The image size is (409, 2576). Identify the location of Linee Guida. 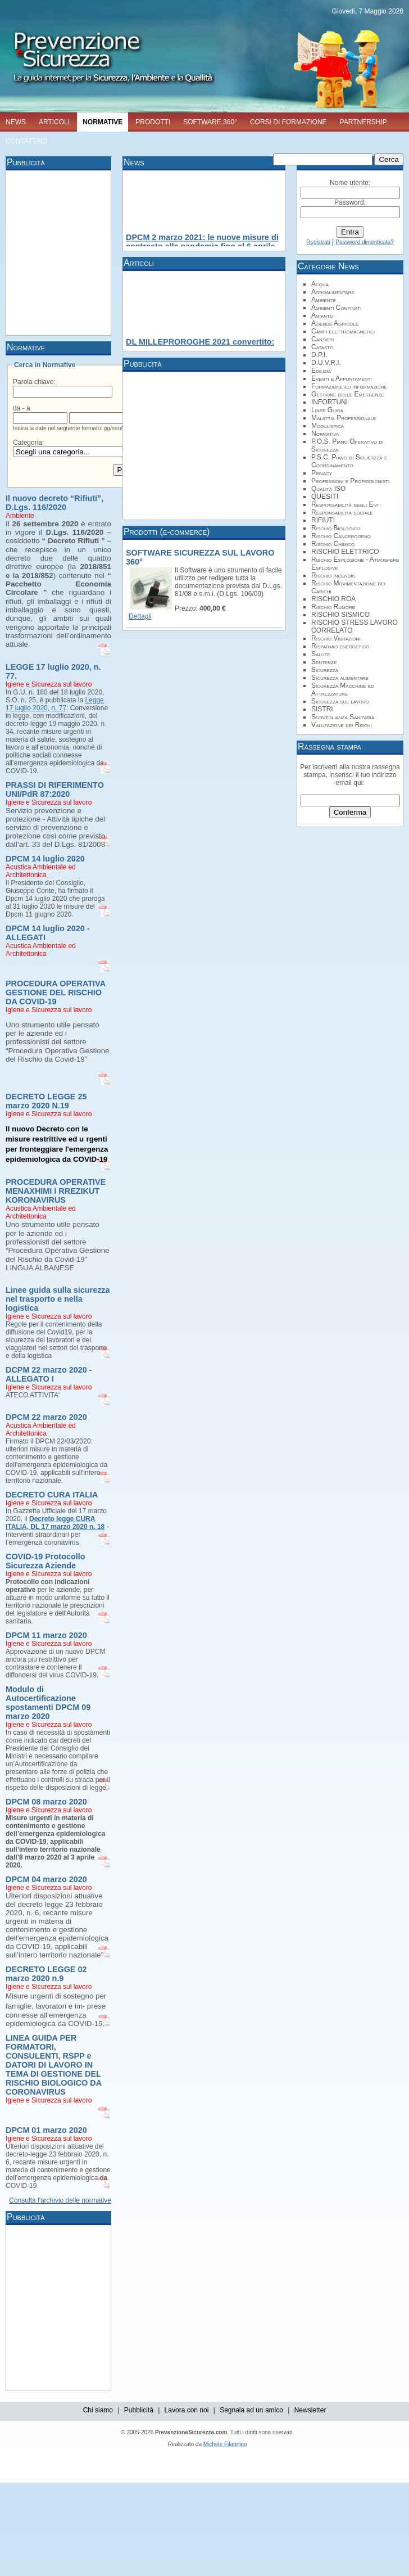
(327, 410).